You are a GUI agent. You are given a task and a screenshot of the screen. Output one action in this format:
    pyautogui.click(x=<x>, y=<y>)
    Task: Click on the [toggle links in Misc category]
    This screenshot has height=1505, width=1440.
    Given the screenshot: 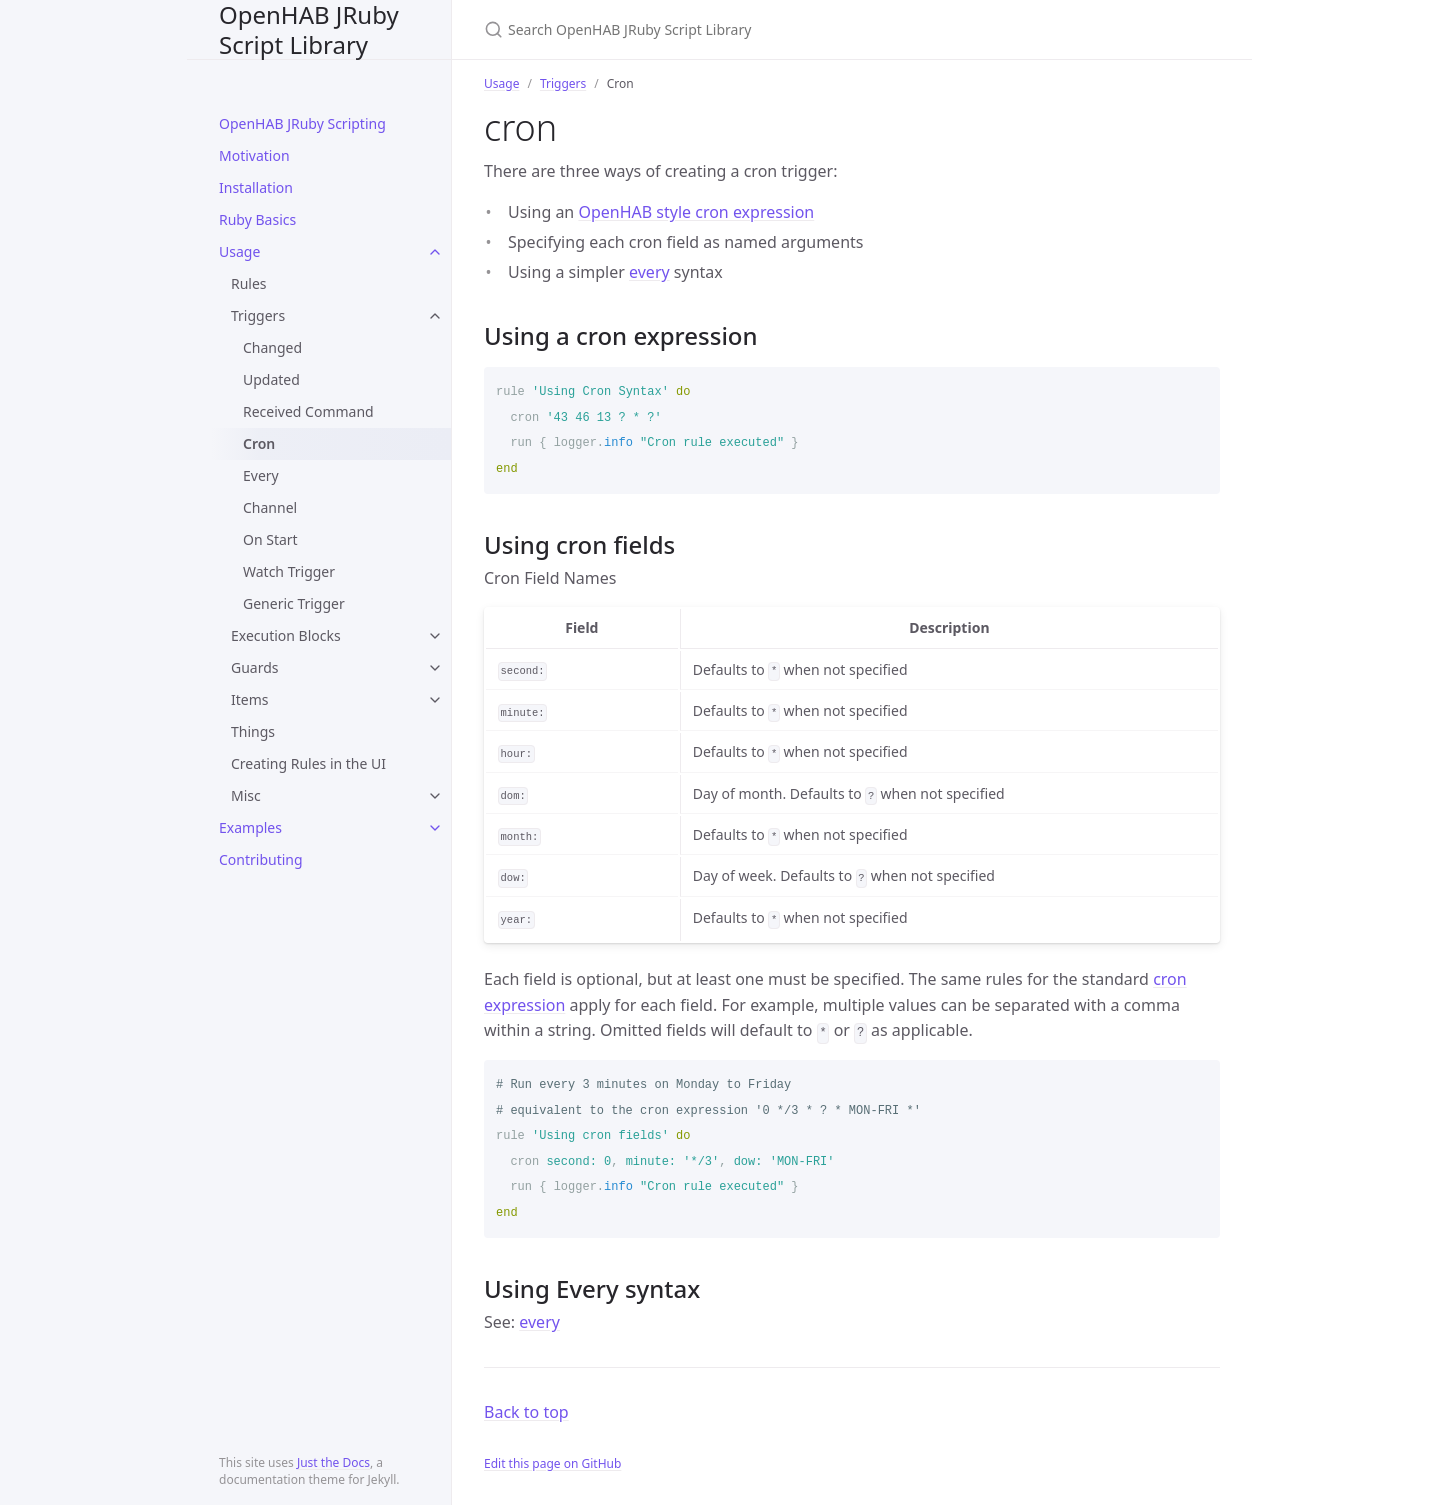 What is the action you would take?
    pyautogui.click(x=435, y=796)
    